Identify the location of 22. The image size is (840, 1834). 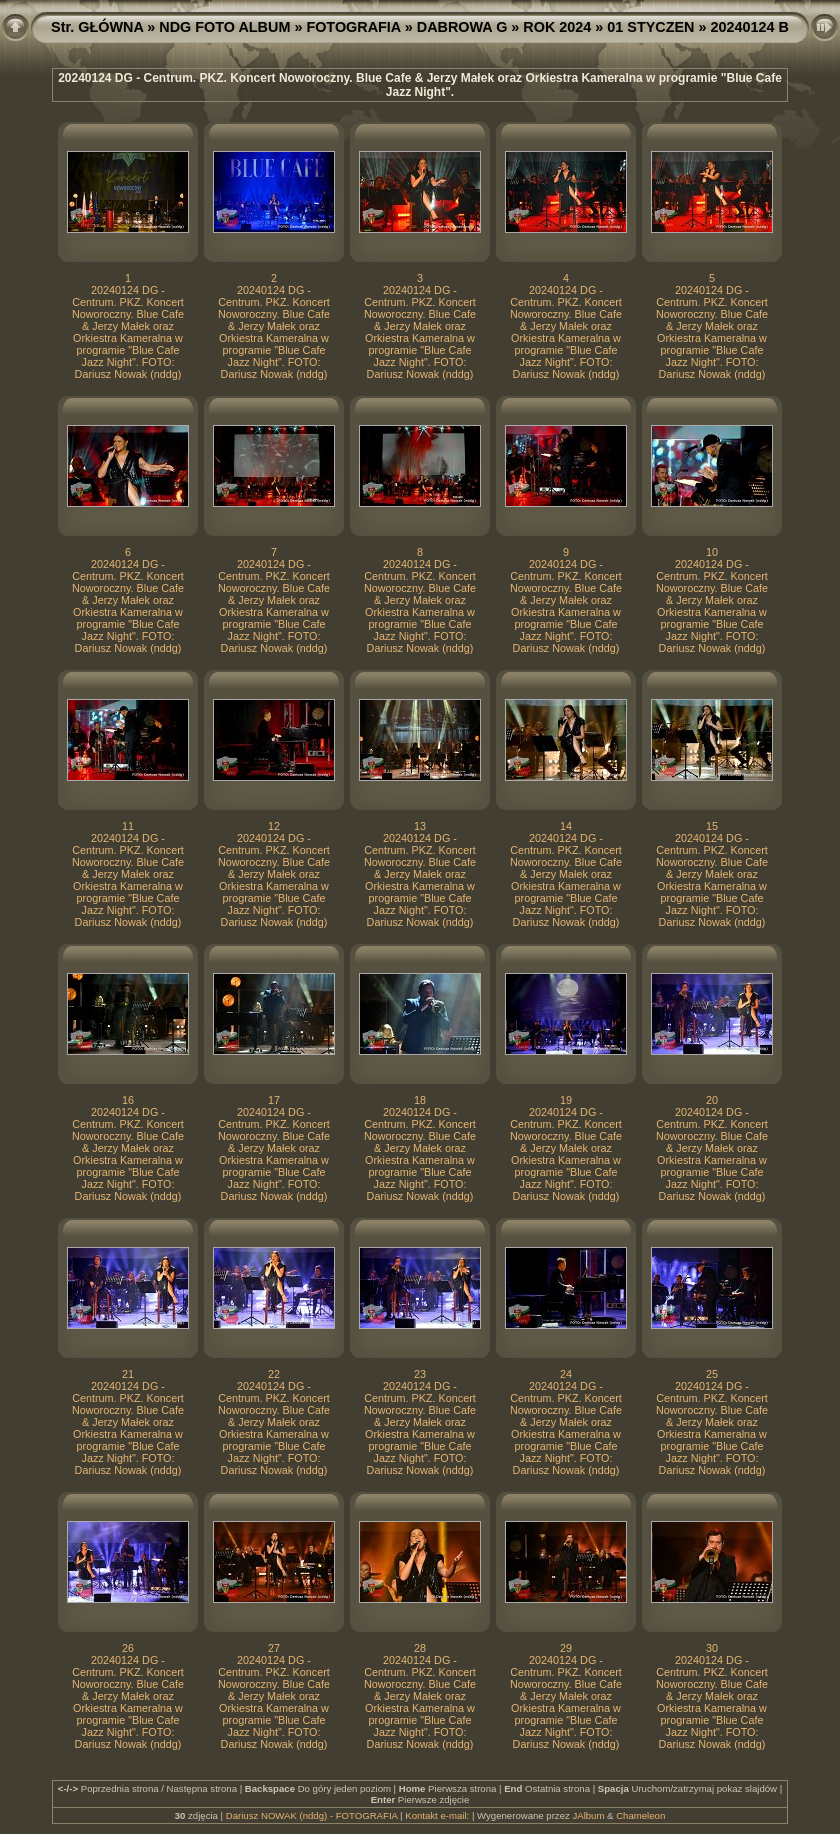
(274, 1374).